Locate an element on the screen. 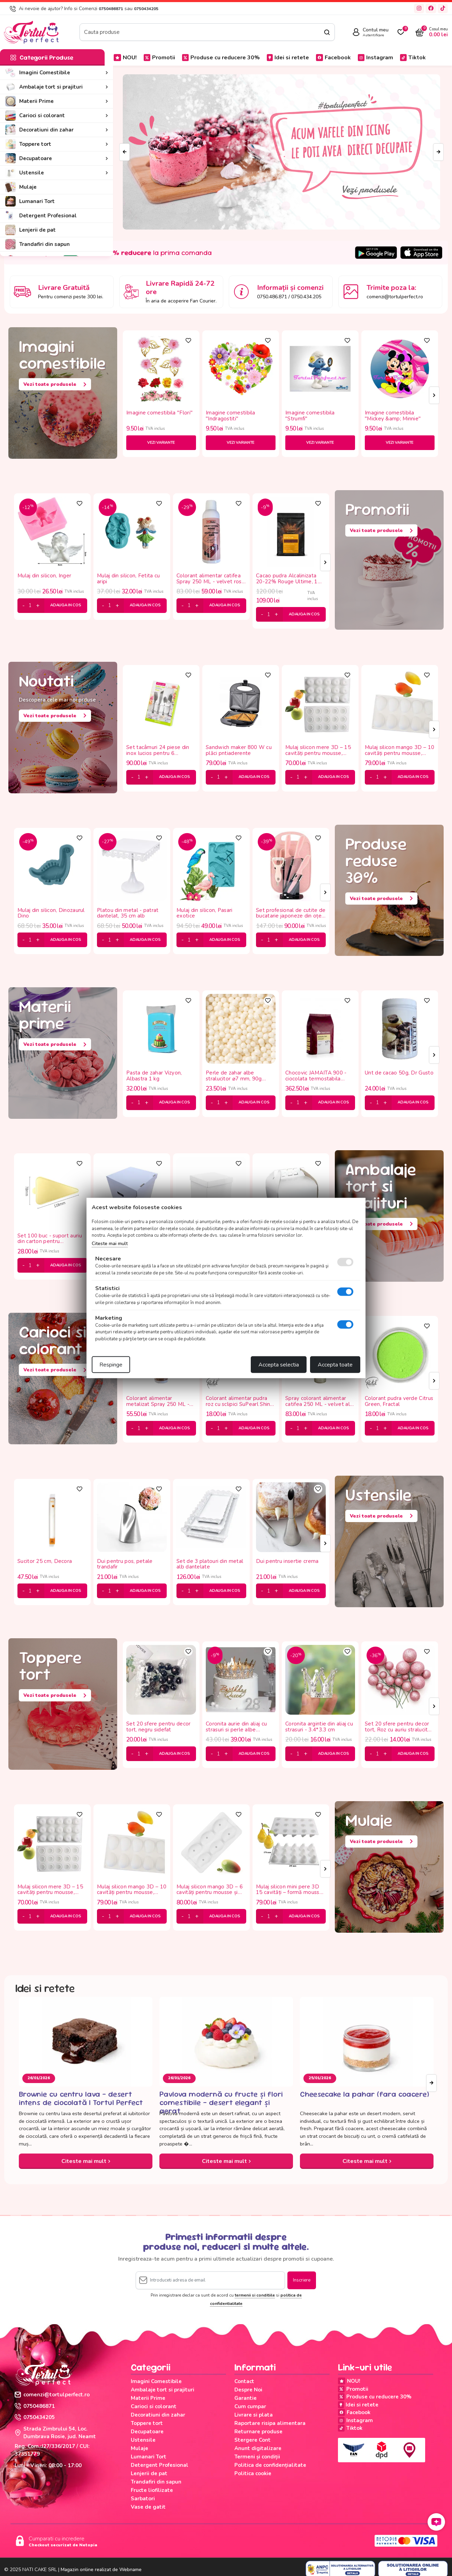 This screenshot has height=2576, width=452. Colorant alimentar pudra roz cu sclipici SuPearl Shine Pink Flamingo, Fractal is located at coordinates (239, 1401).